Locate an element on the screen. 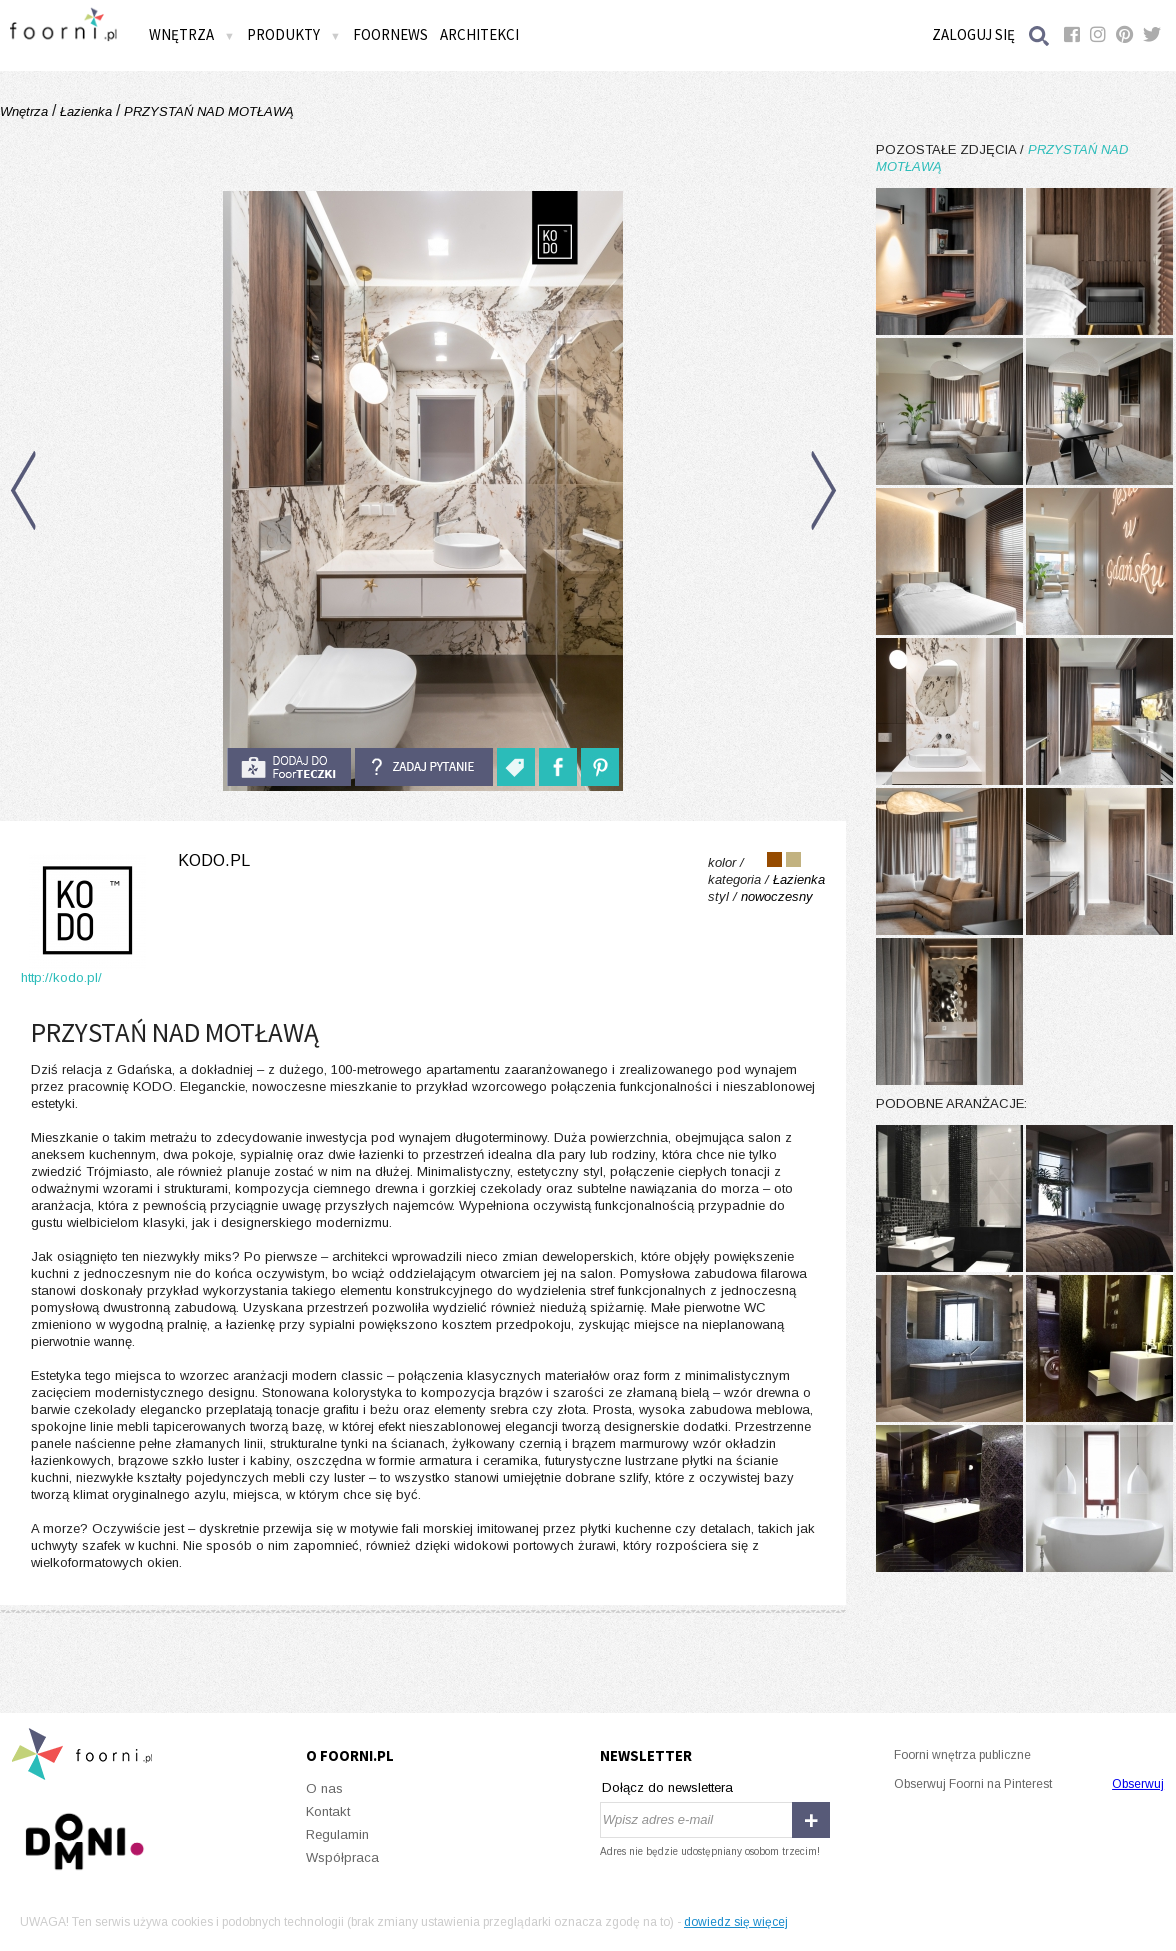 This screenshot has height=1951, width=1176. do foorteczki is located at coordinates (289, 767).